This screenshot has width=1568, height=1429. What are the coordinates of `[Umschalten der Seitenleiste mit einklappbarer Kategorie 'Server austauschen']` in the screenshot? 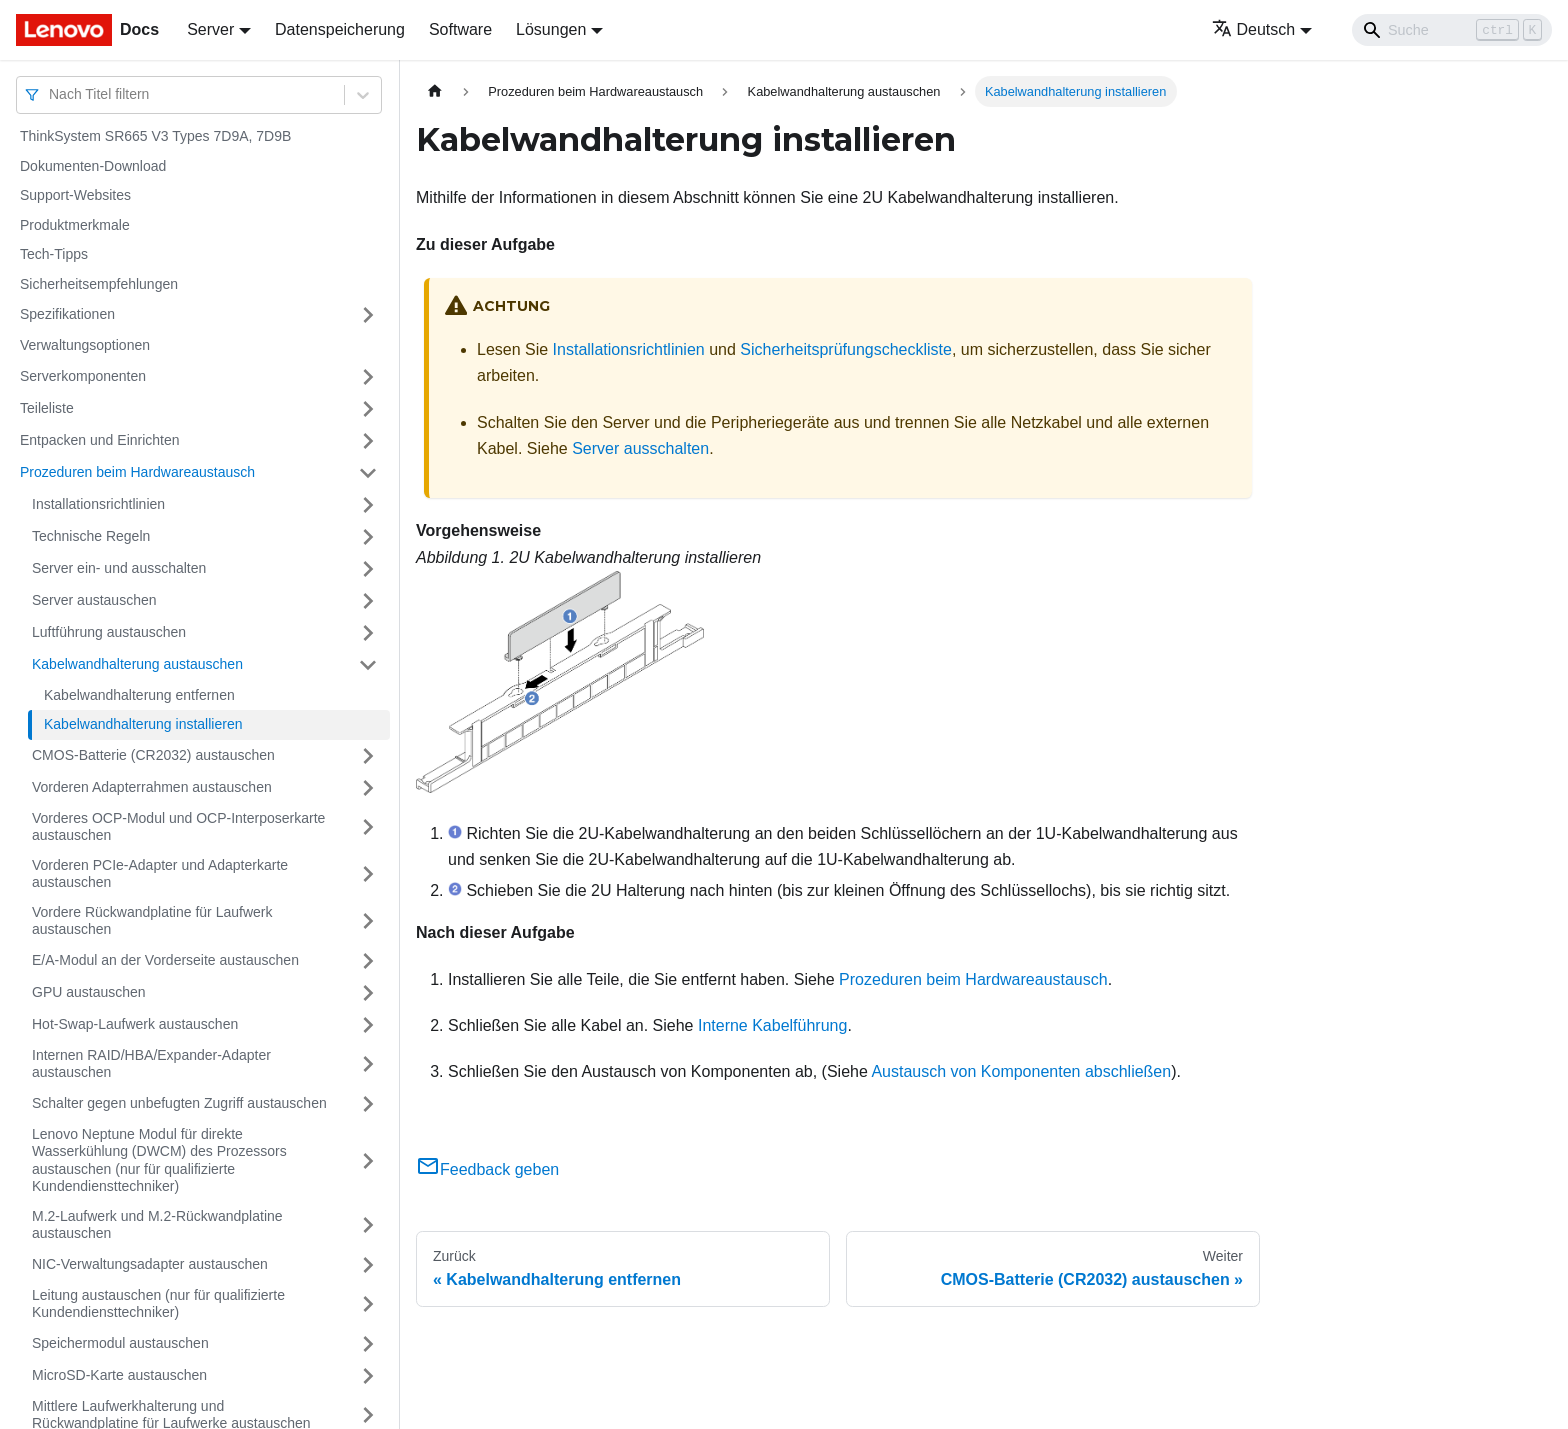 It's located at (368, 601).